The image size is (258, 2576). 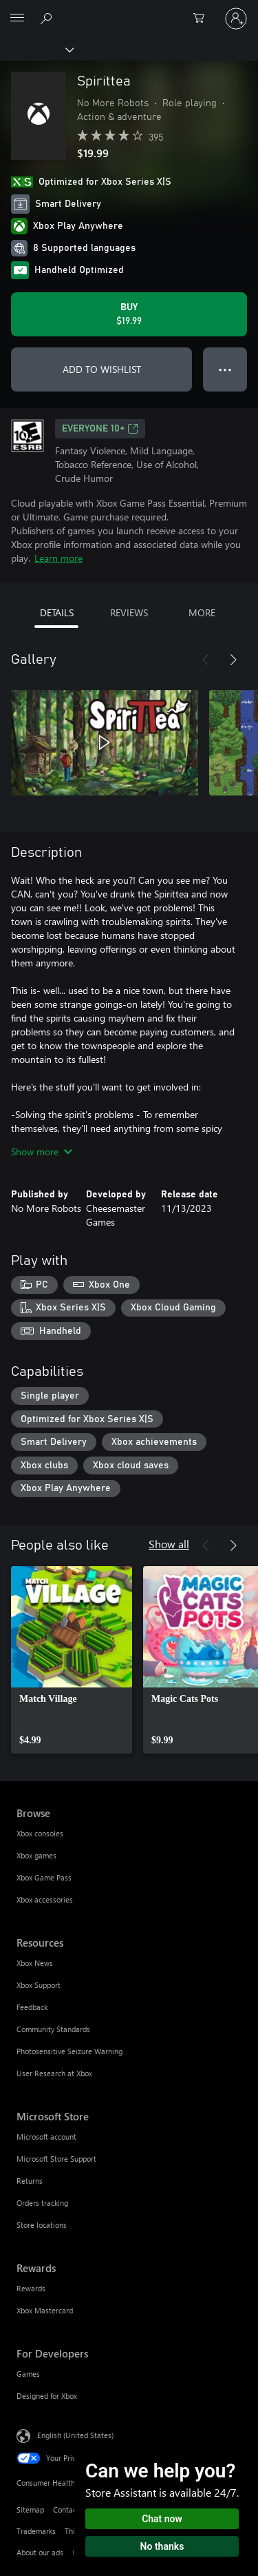 What do you see at coordinates (69, 2051) in the screenshot?
I see `Photosensitive Seizure Warning [Photosensitive Seizure Warning Resources]` at bounding box center [69, 2051].